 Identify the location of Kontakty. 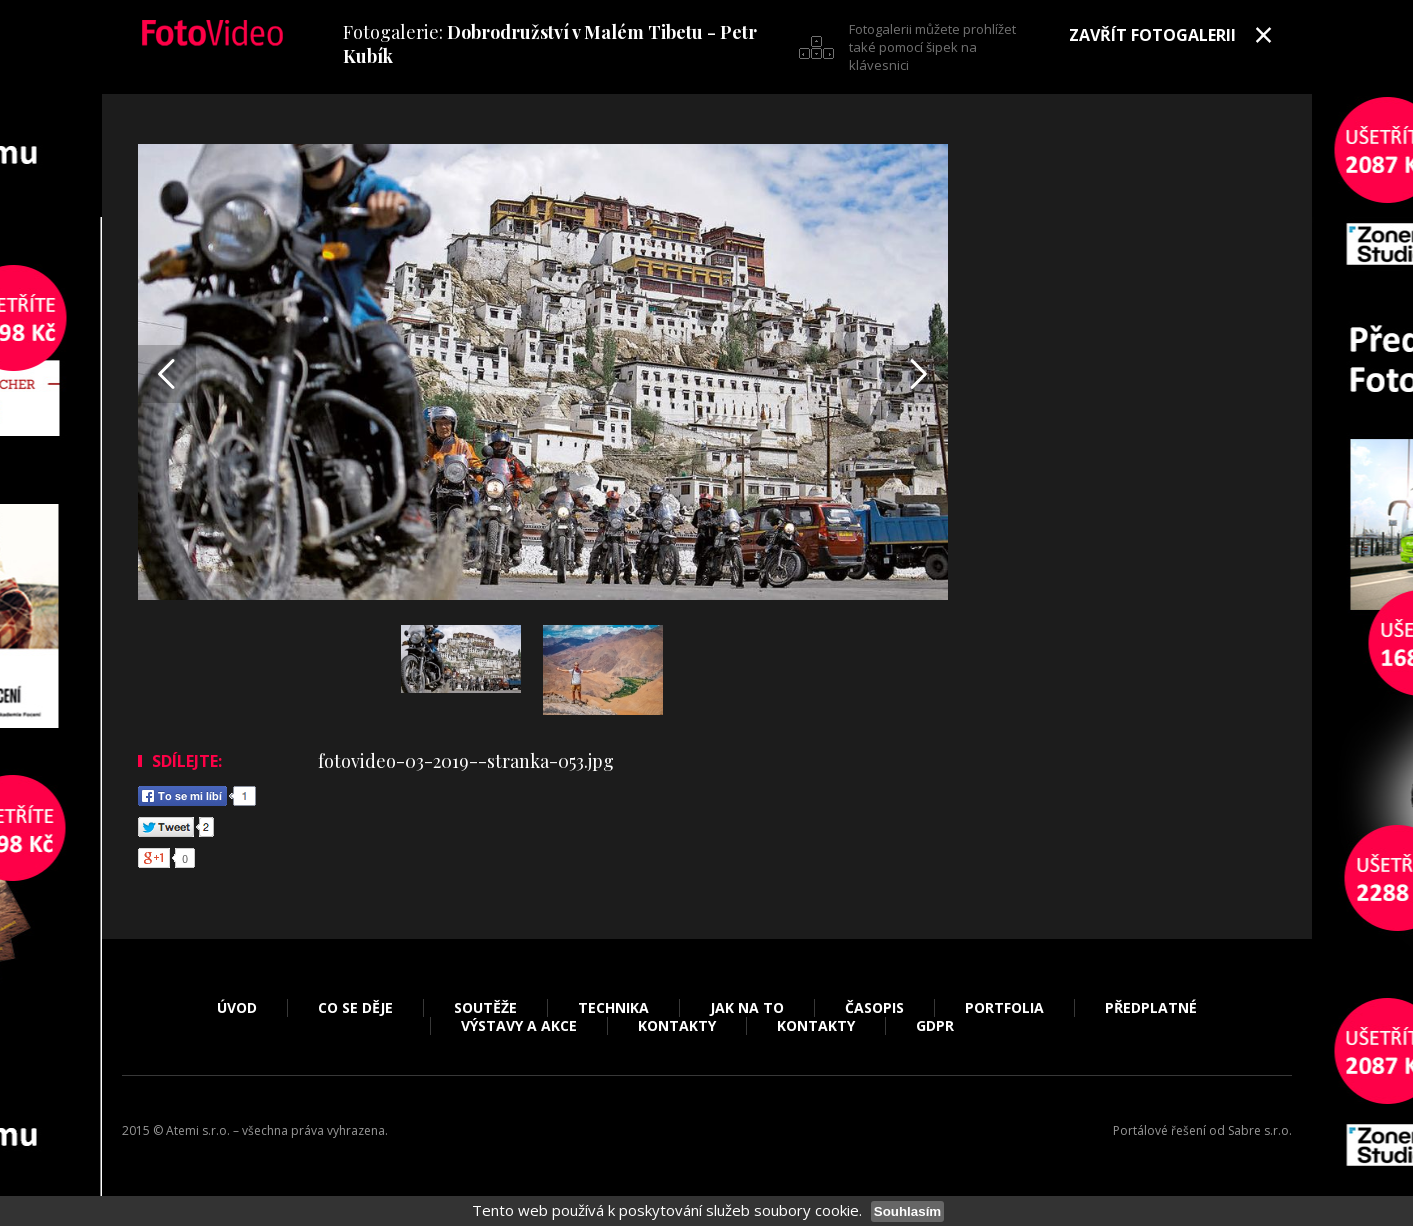
(677, 1026).